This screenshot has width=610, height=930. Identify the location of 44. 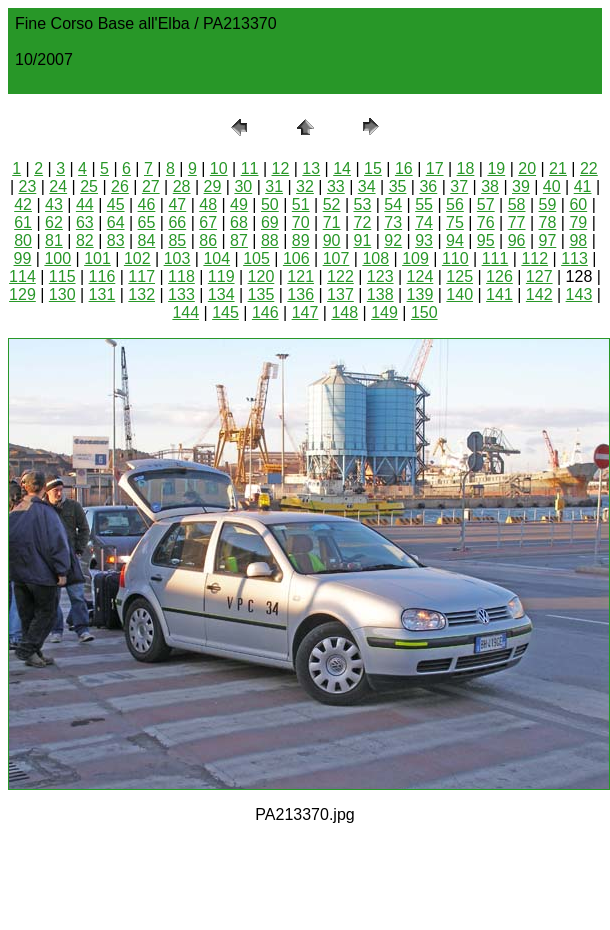
(85, 204).